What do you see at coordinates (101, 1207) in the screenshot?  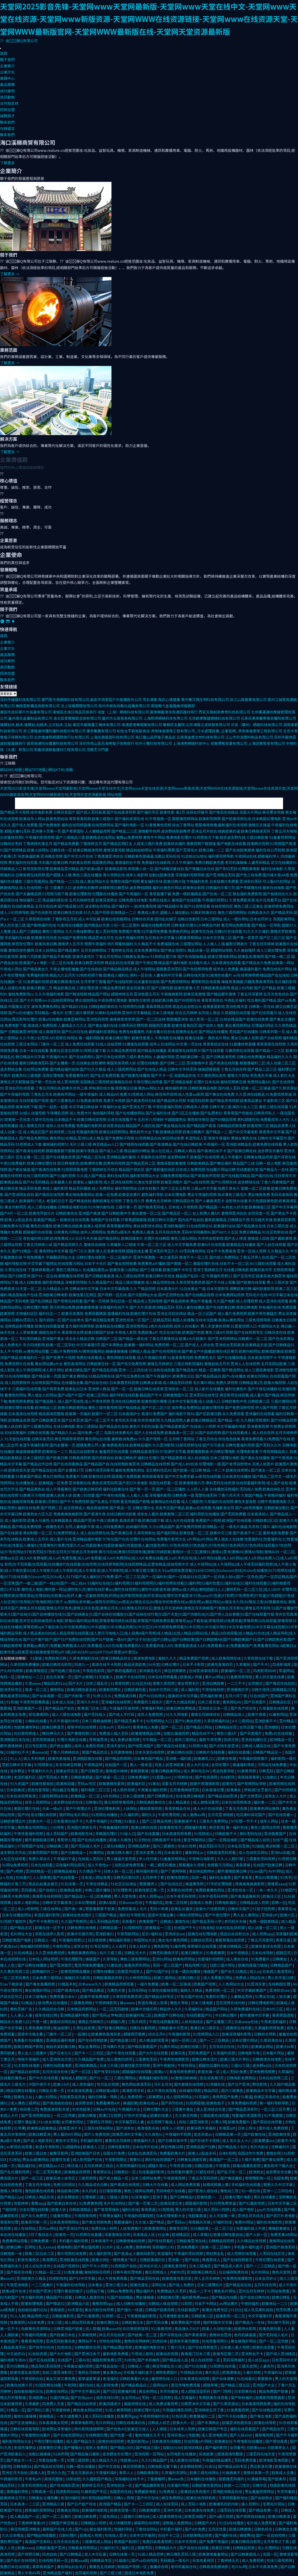 I see `91大神内射在线` at bounding box center [101, 1207].